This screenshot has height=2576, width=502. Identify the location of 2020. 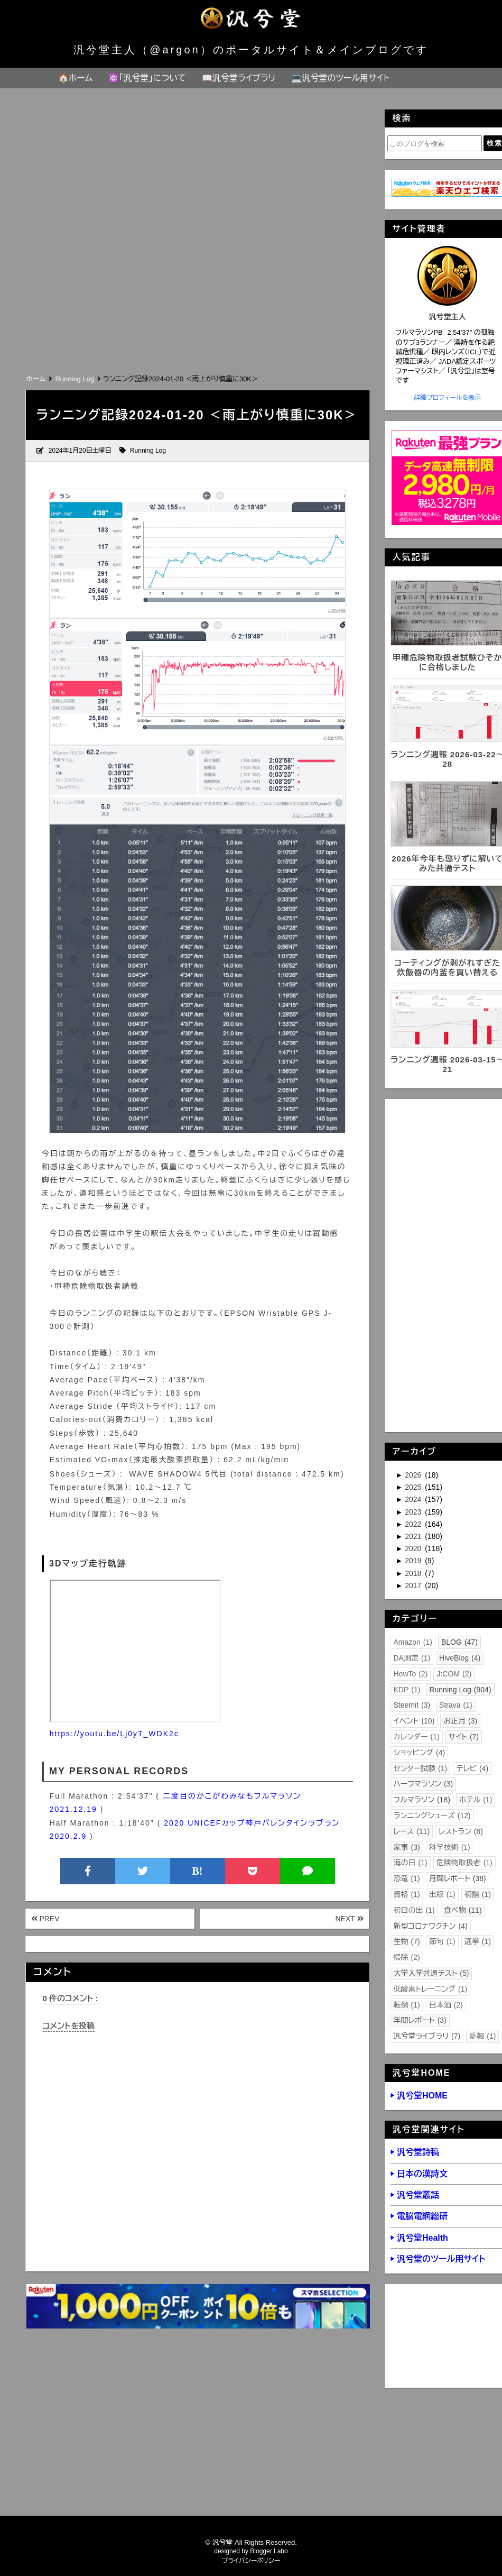
(414, 1548).